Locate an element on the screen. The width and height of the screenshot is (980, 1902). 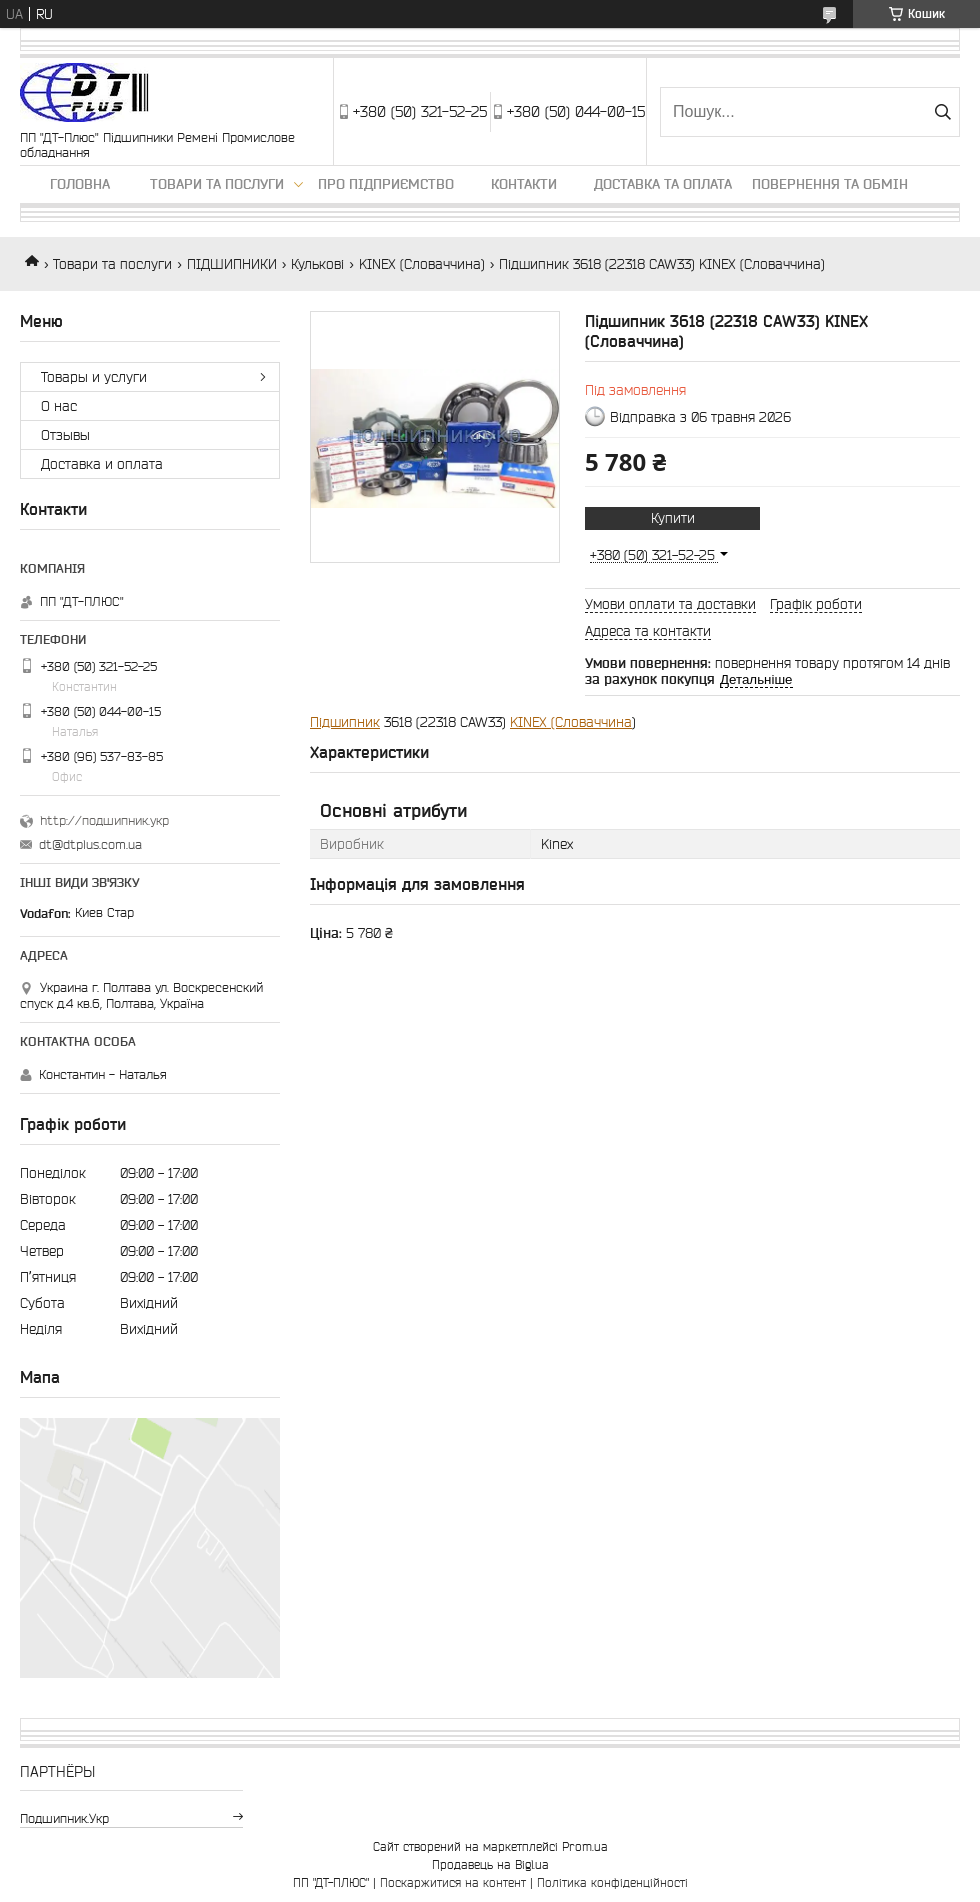
Товары и услуги is located at coordinates (94, 377).